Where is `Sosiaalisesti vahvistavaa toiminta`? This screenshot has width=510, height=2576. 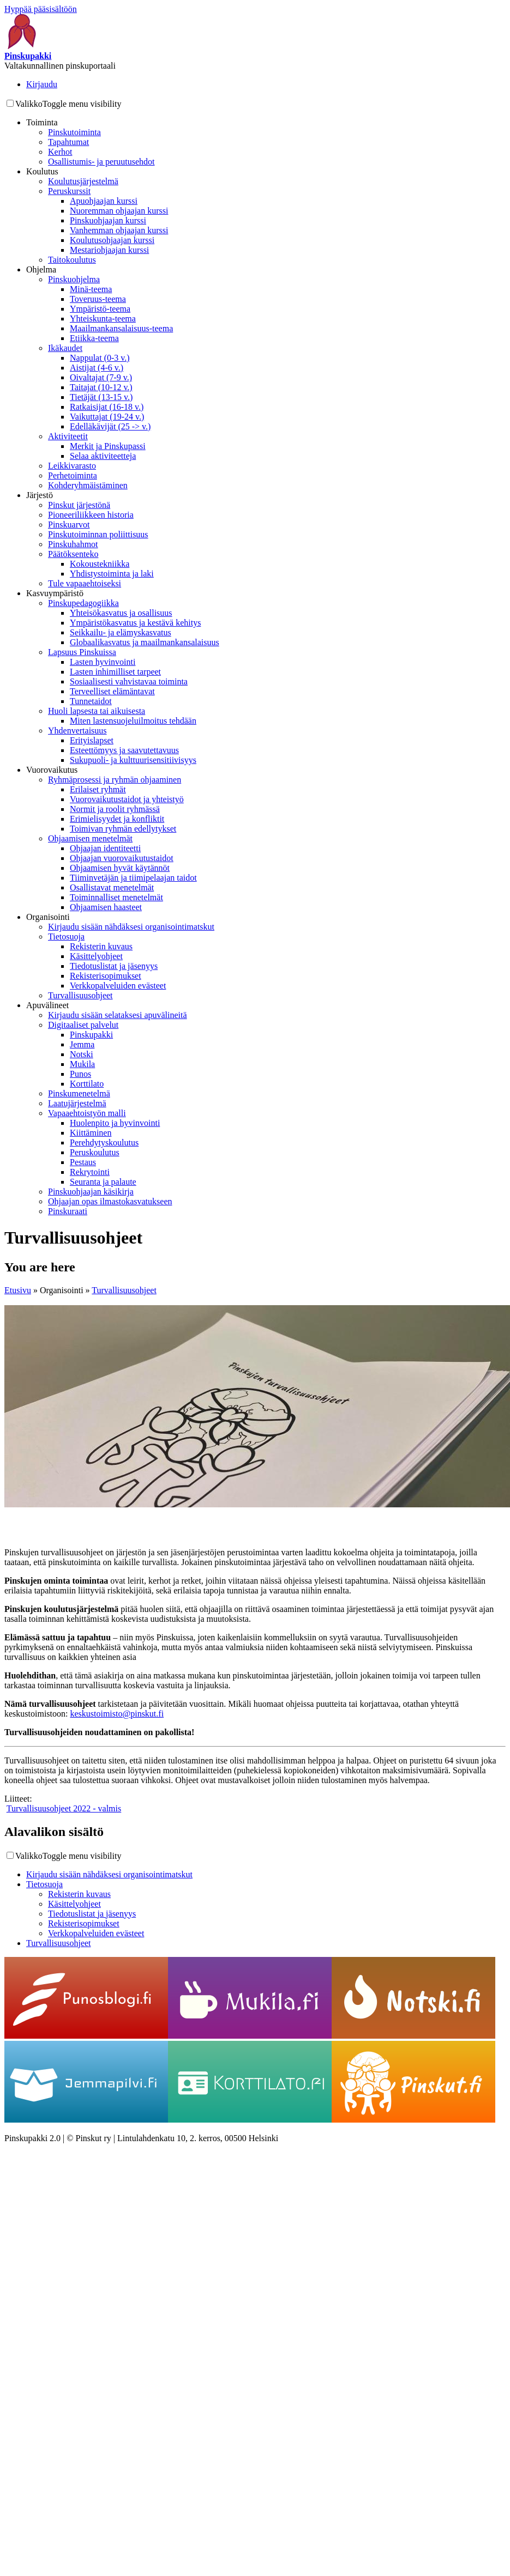 Sosiaalisesti vahvistavaa toiminta is located at coordinates (129, 681).